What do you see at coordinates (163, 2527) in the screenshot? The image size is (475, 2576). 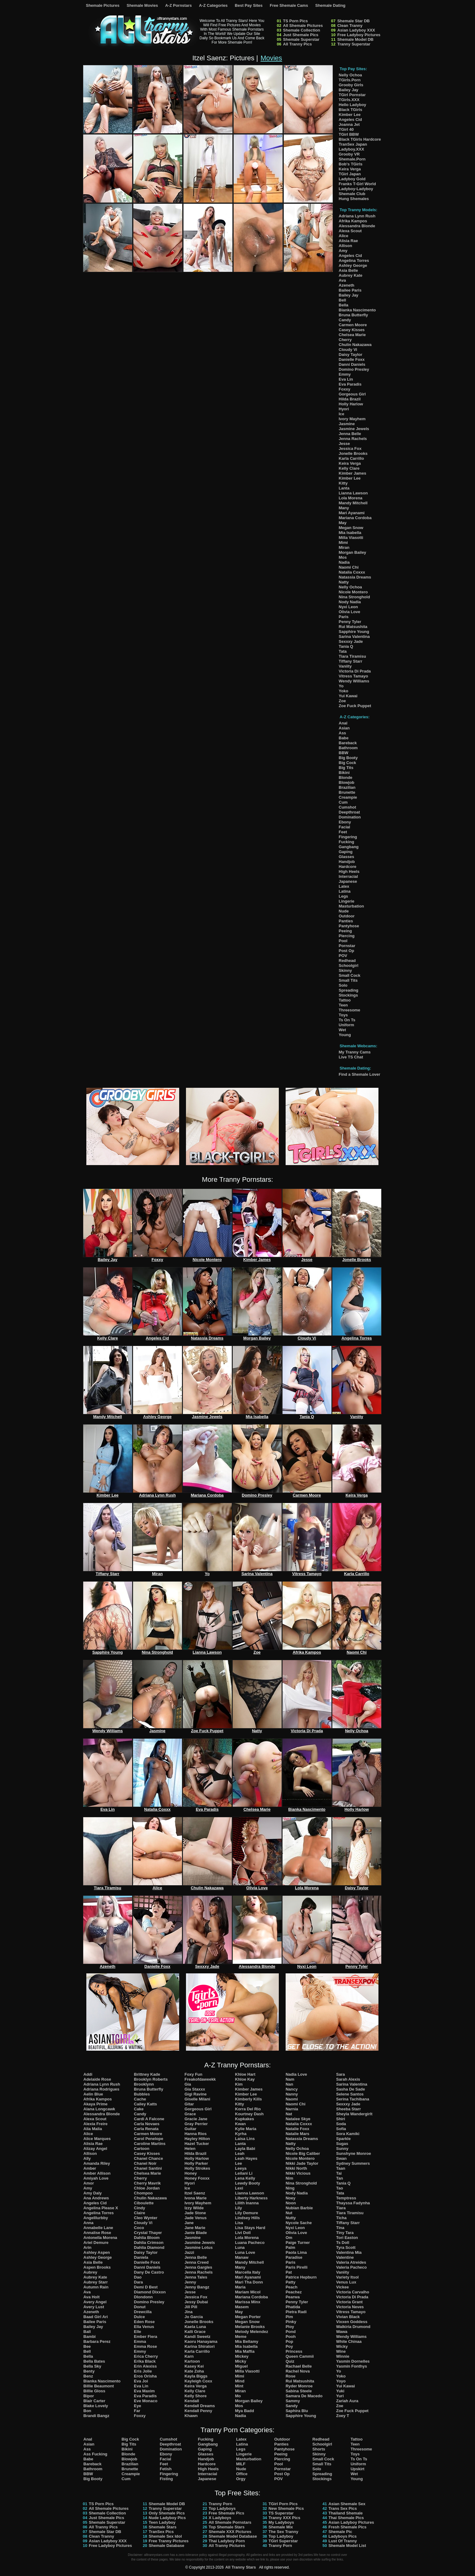 I see `Shemale Stars` at bounding box center [163, 2527].